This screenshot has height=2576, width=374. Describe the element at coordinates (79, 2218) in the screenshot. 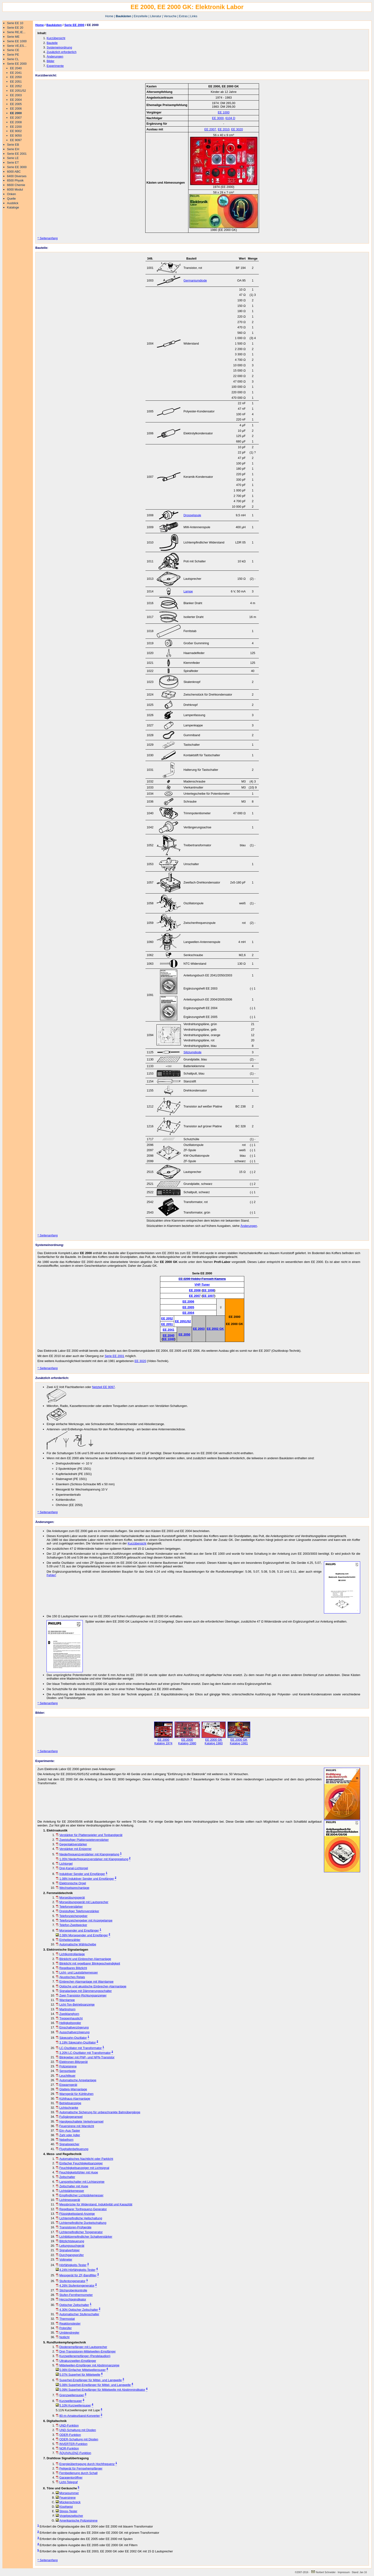

I see `Lichtempfindliche Hellschaltung` at that location.